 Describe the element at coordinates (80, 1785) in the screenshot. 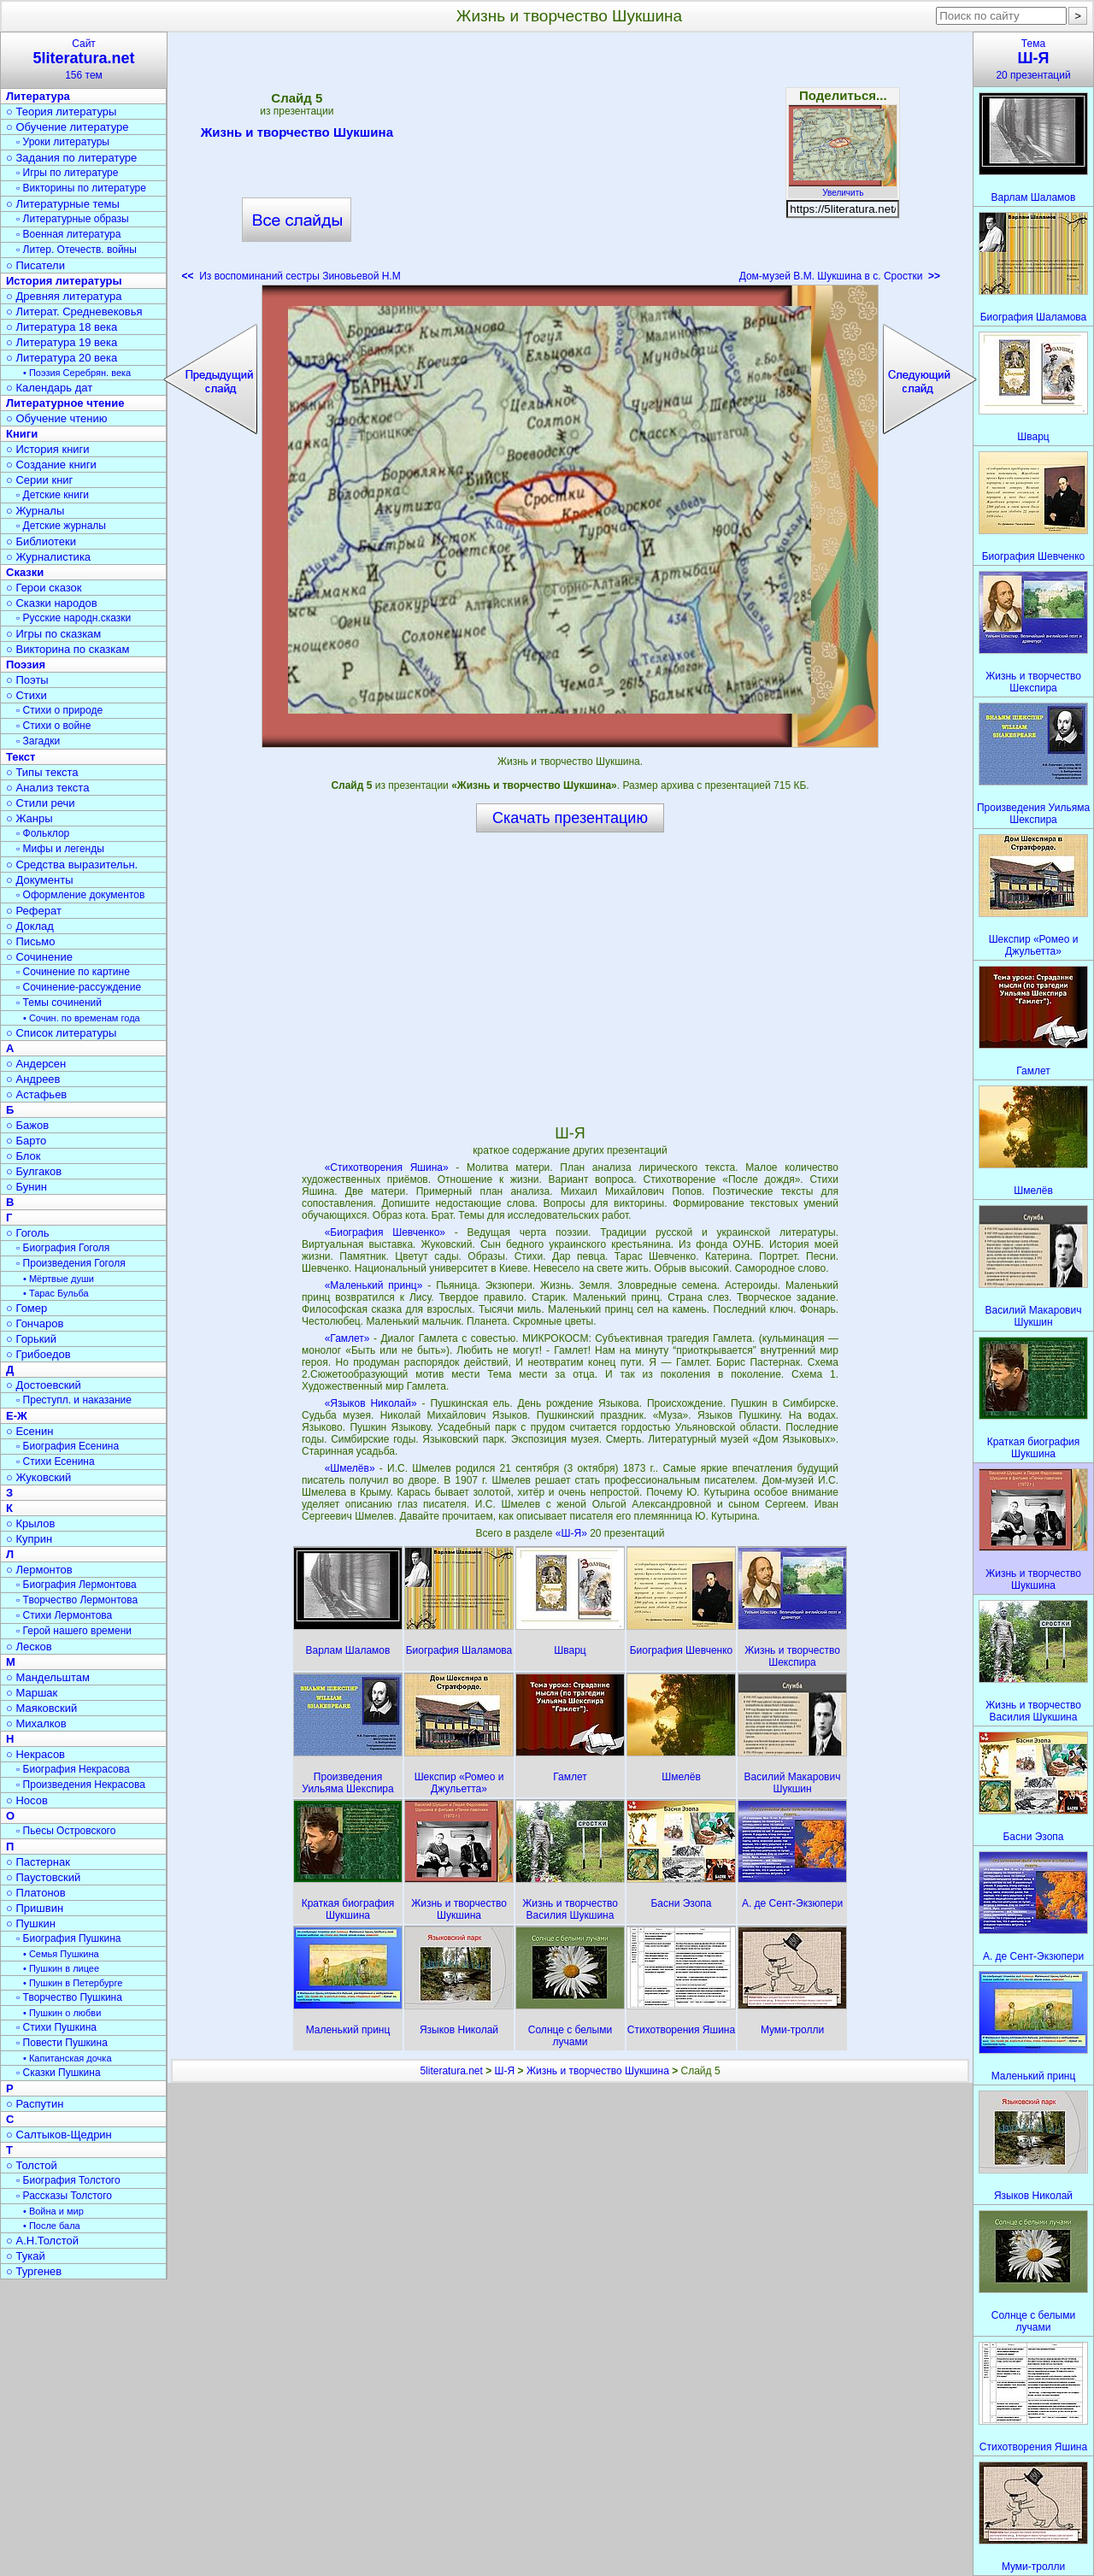

I see `▫ Произведения Некрасова` at that location.